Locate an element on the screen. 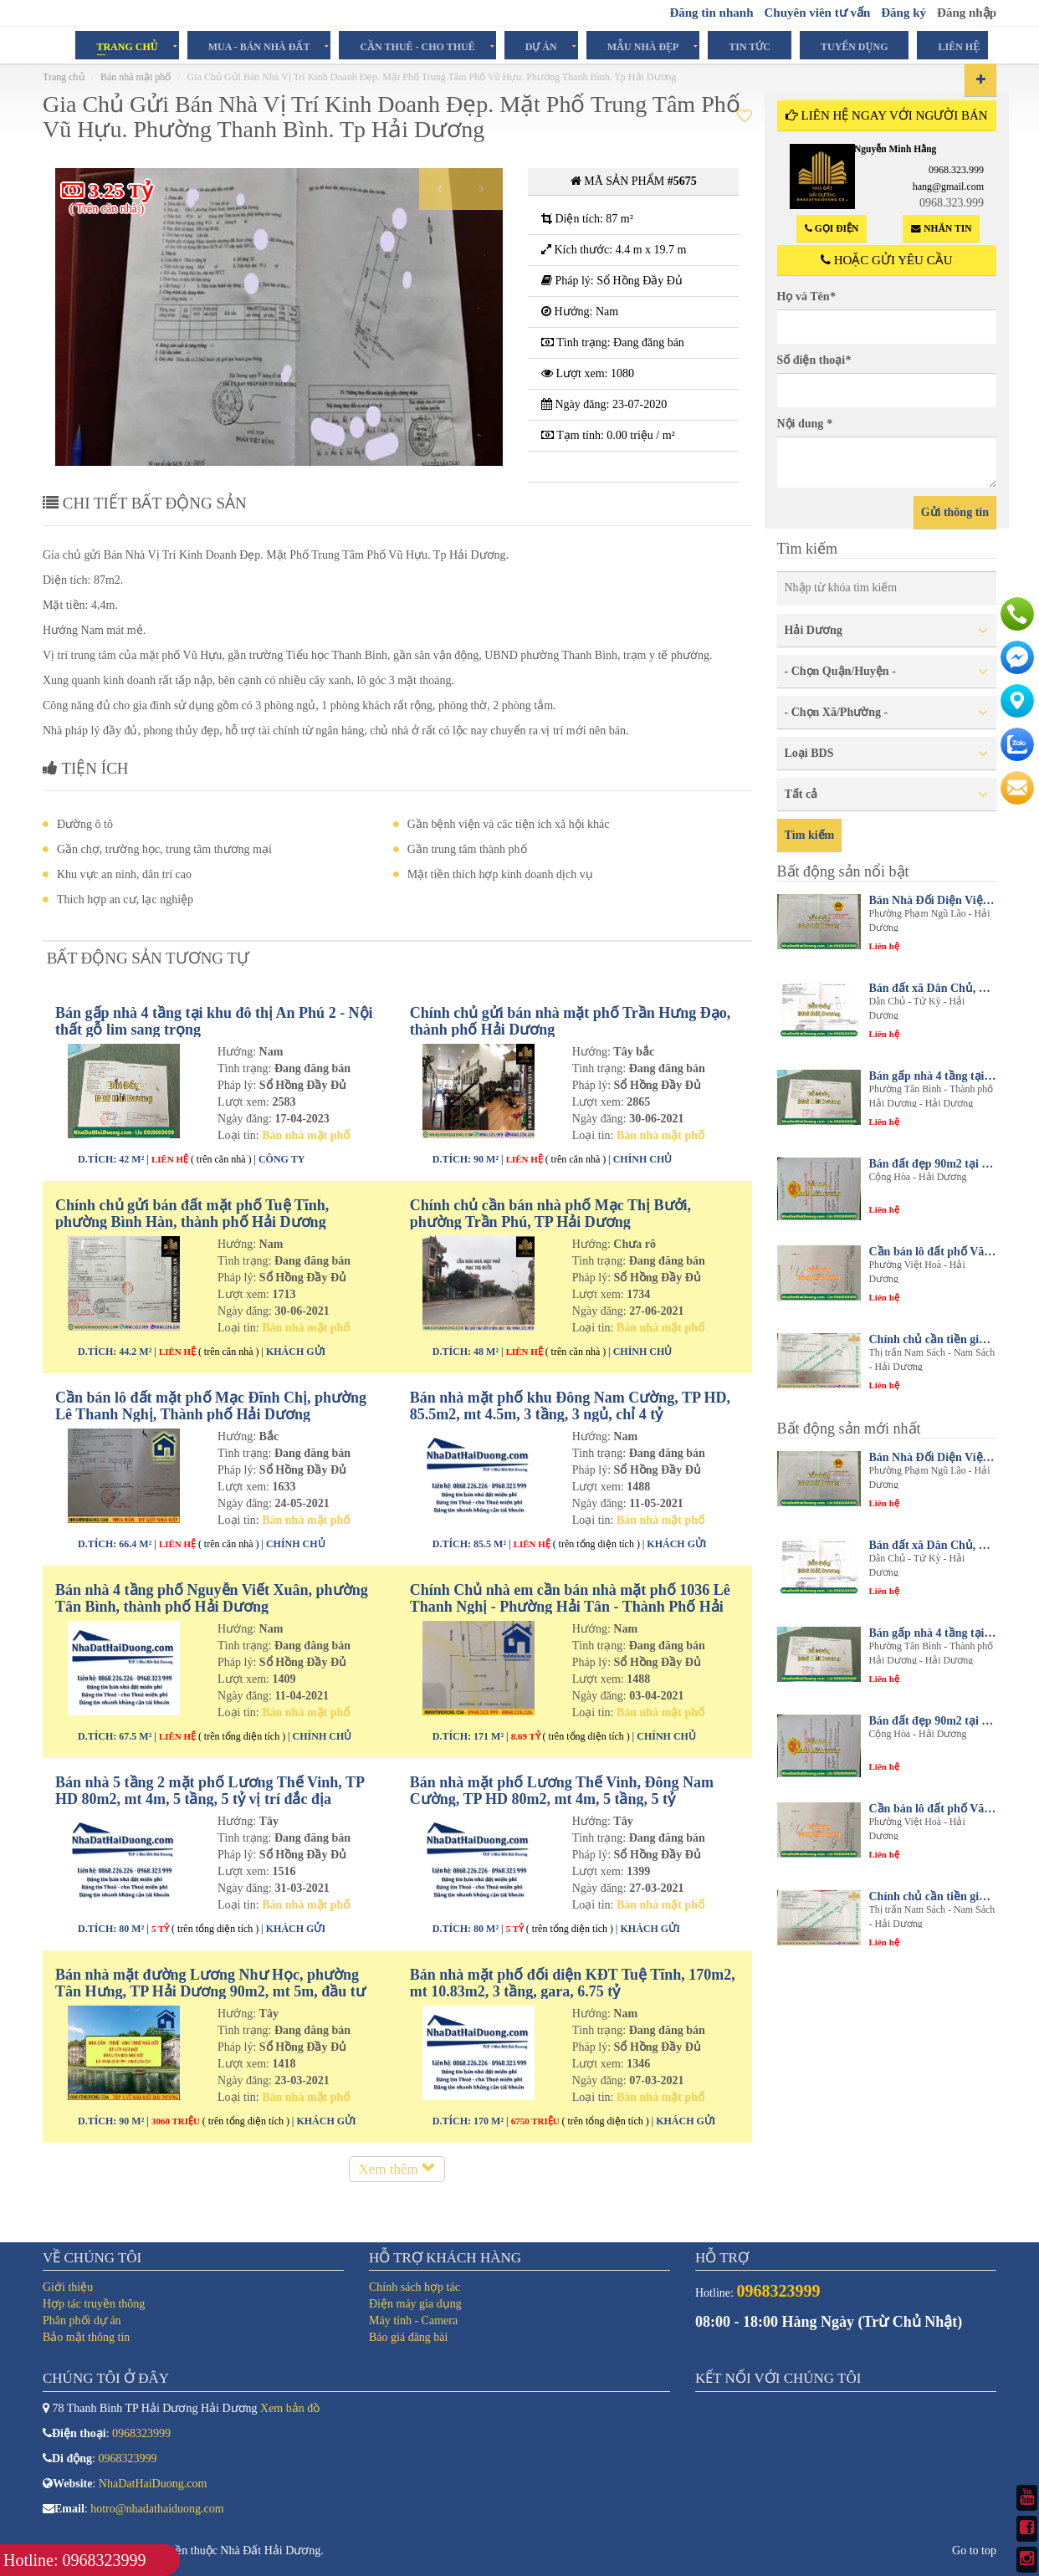 The image size is (1039, 2576). hotro@nhadathaiduong.com is located at coordinates (156, 2508).